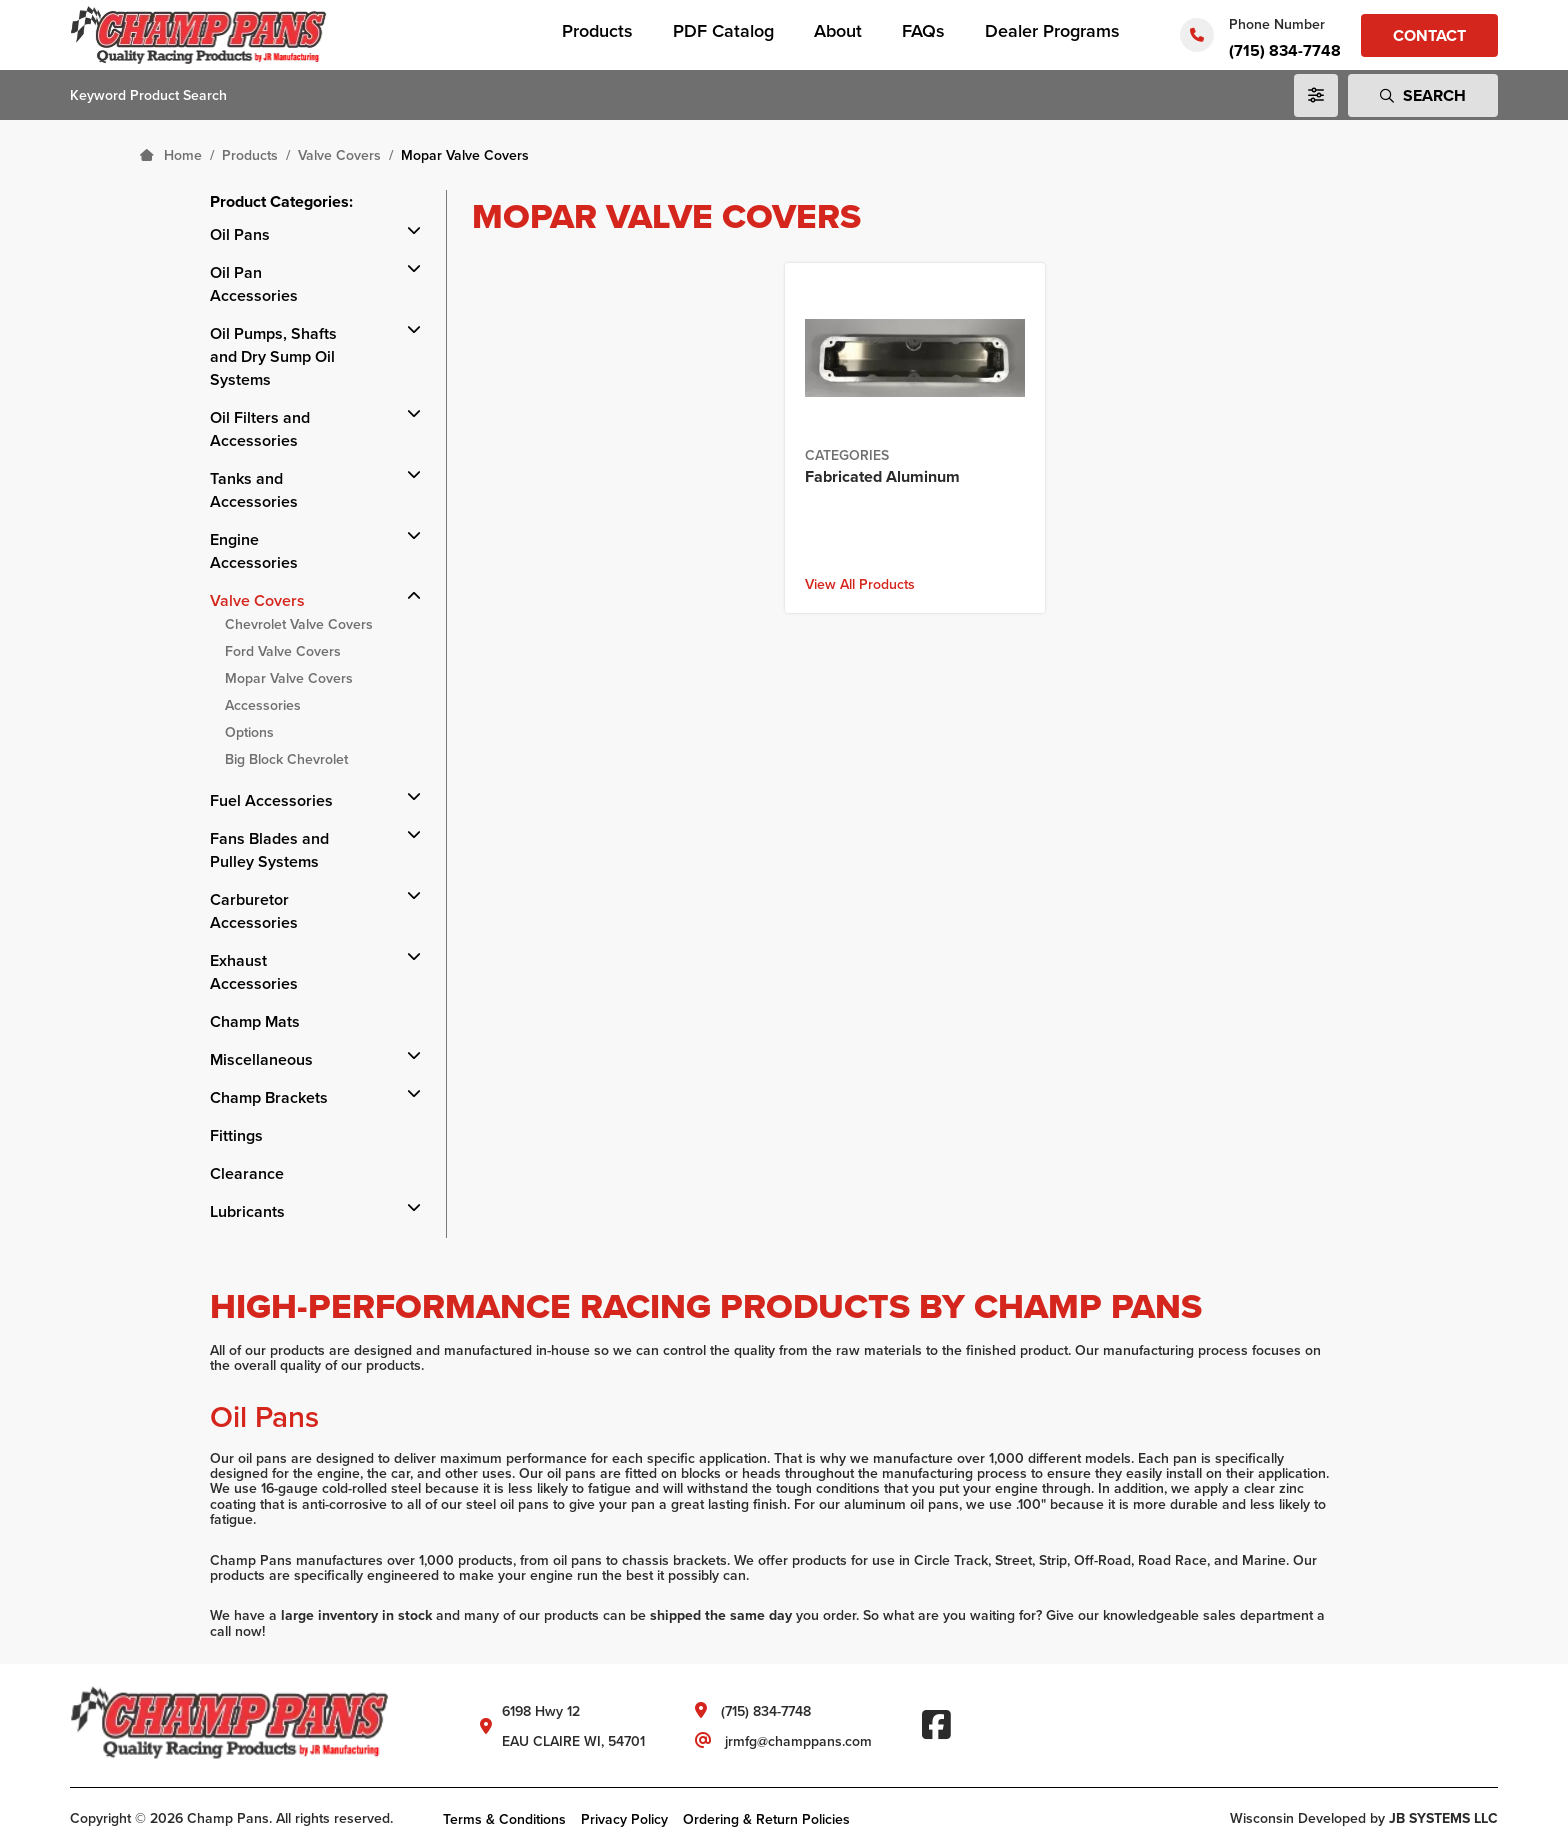  What do you see at coordinates (1102, 1560) in the screenshot?
I see `Off-Road` at bounding box center [1102, 1560].